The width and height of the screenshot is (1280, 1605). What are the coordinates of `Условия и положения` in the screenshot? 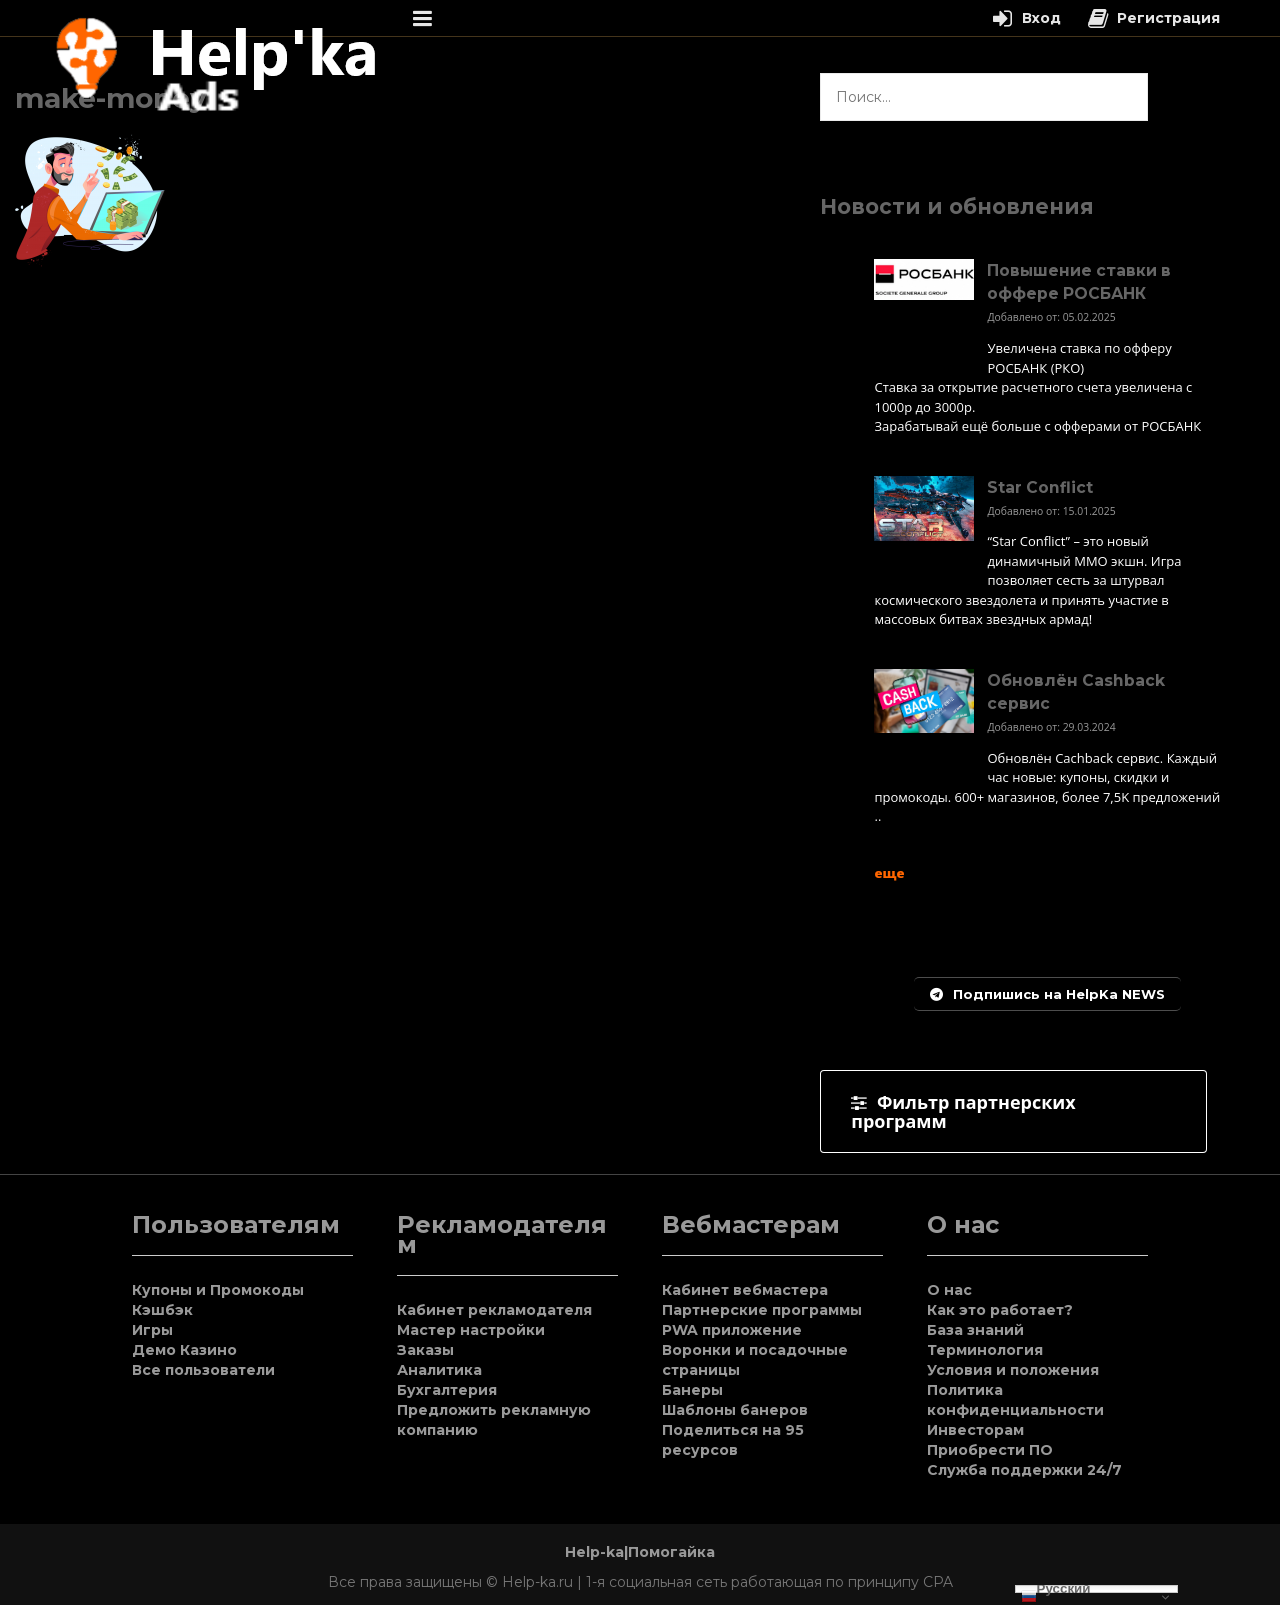 It's located at (1013, 1370).